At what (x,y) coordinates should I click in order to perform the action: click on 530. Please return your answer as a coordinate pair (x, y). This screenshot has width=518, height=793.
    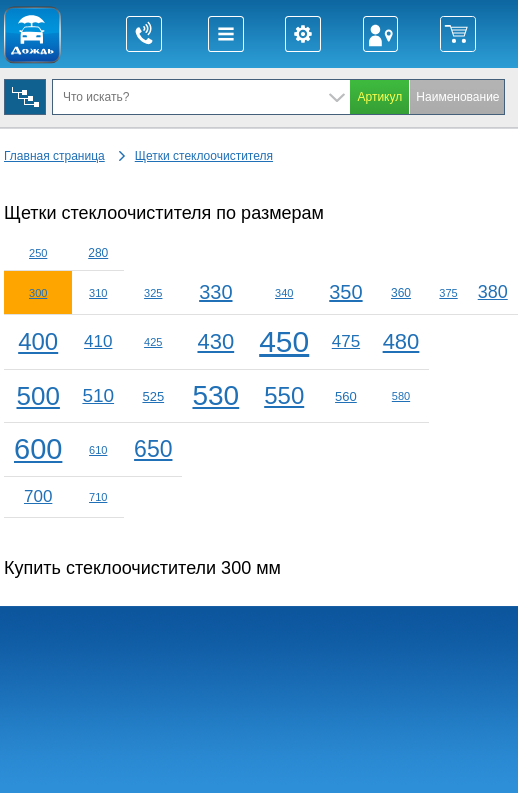
    Looking at the image, I should click on (215, 395).